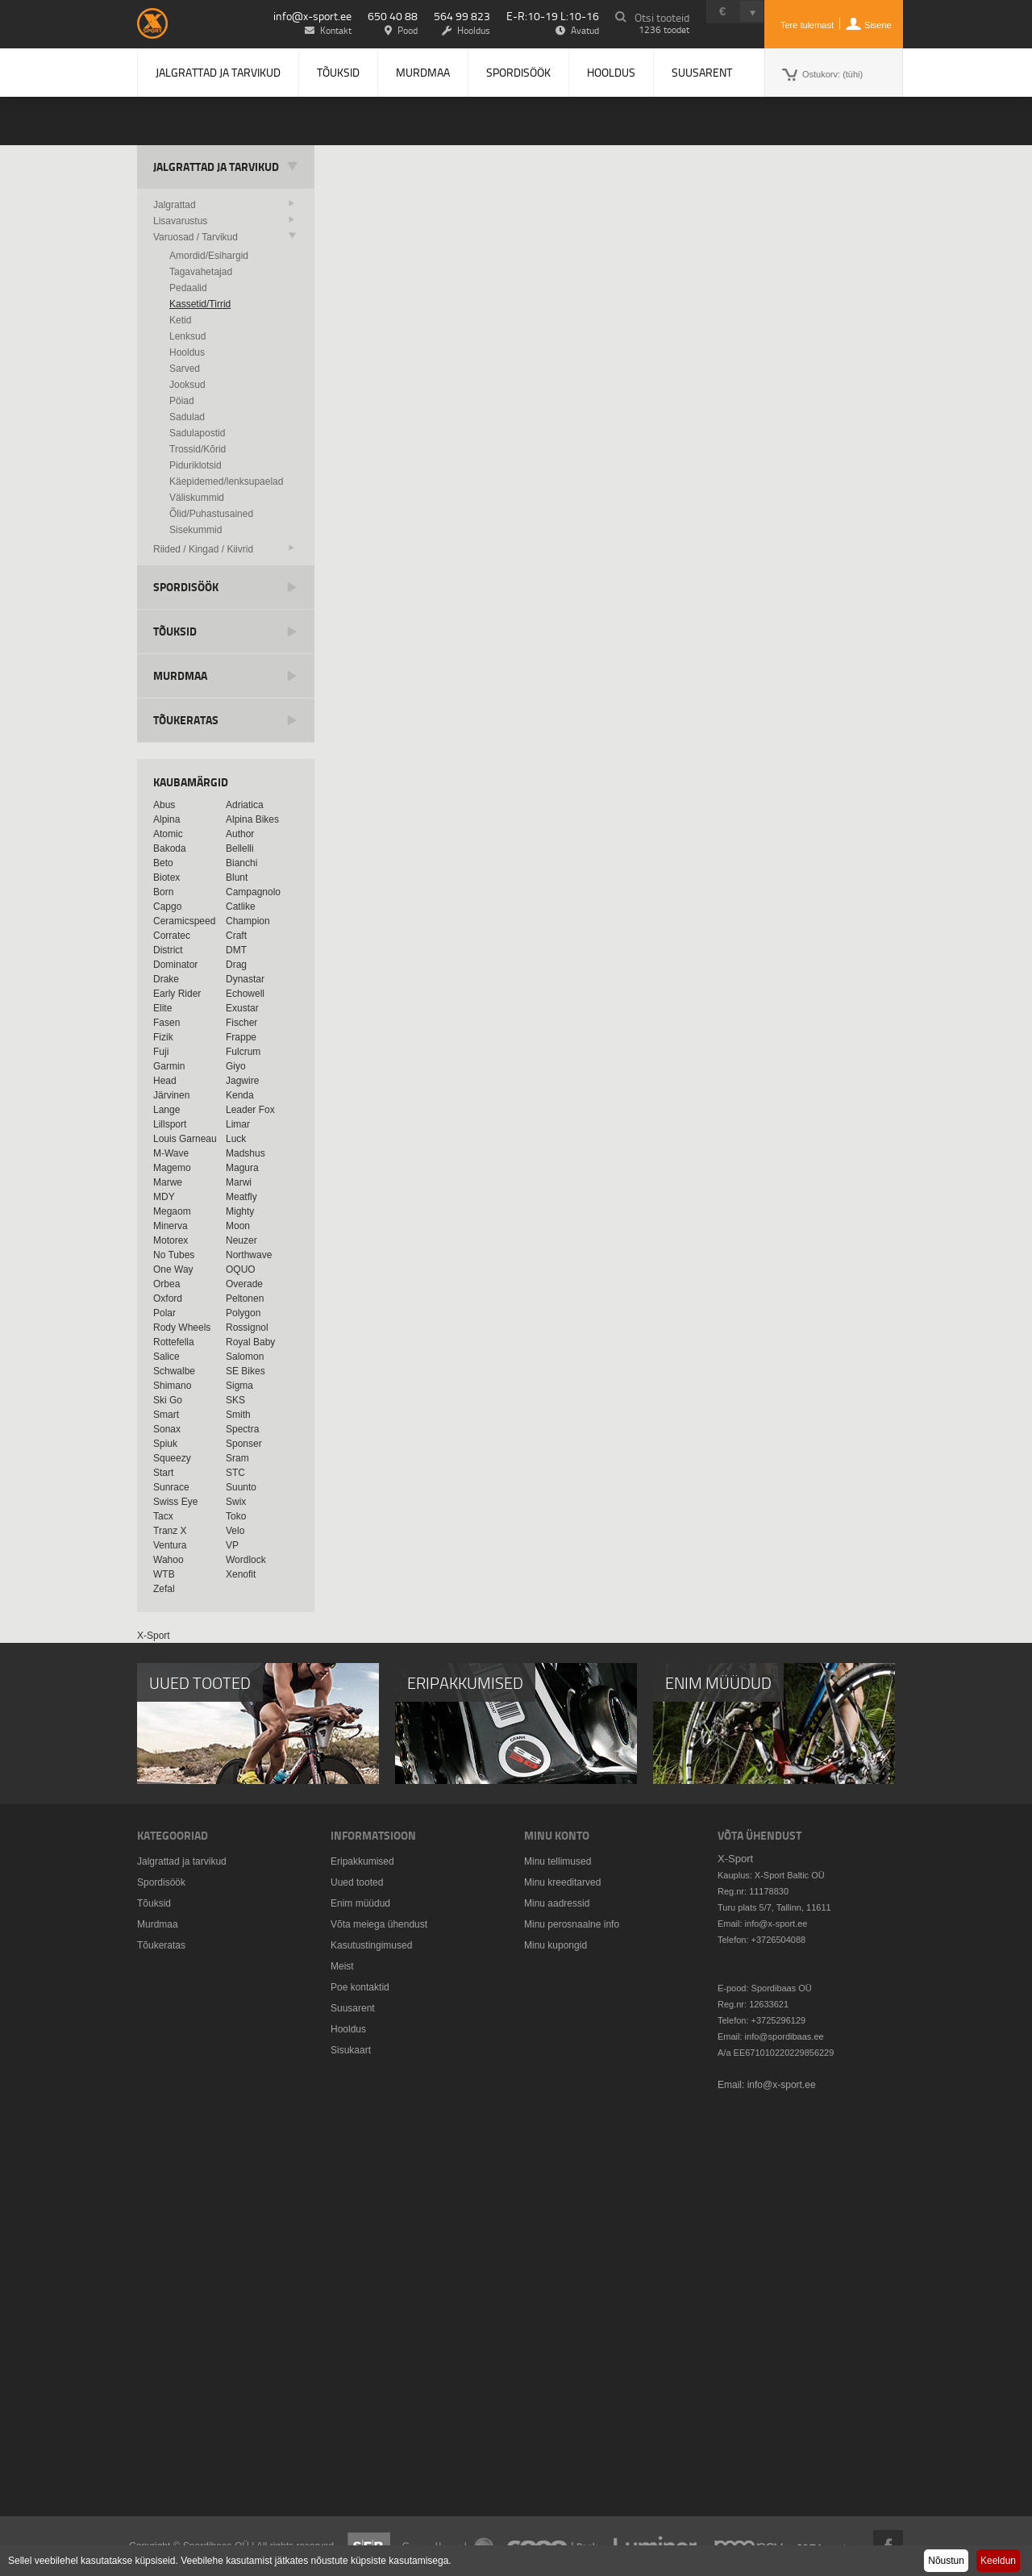 The image size is (1032, 2576). I want to click on Uued tooted, so click(357, 1882).